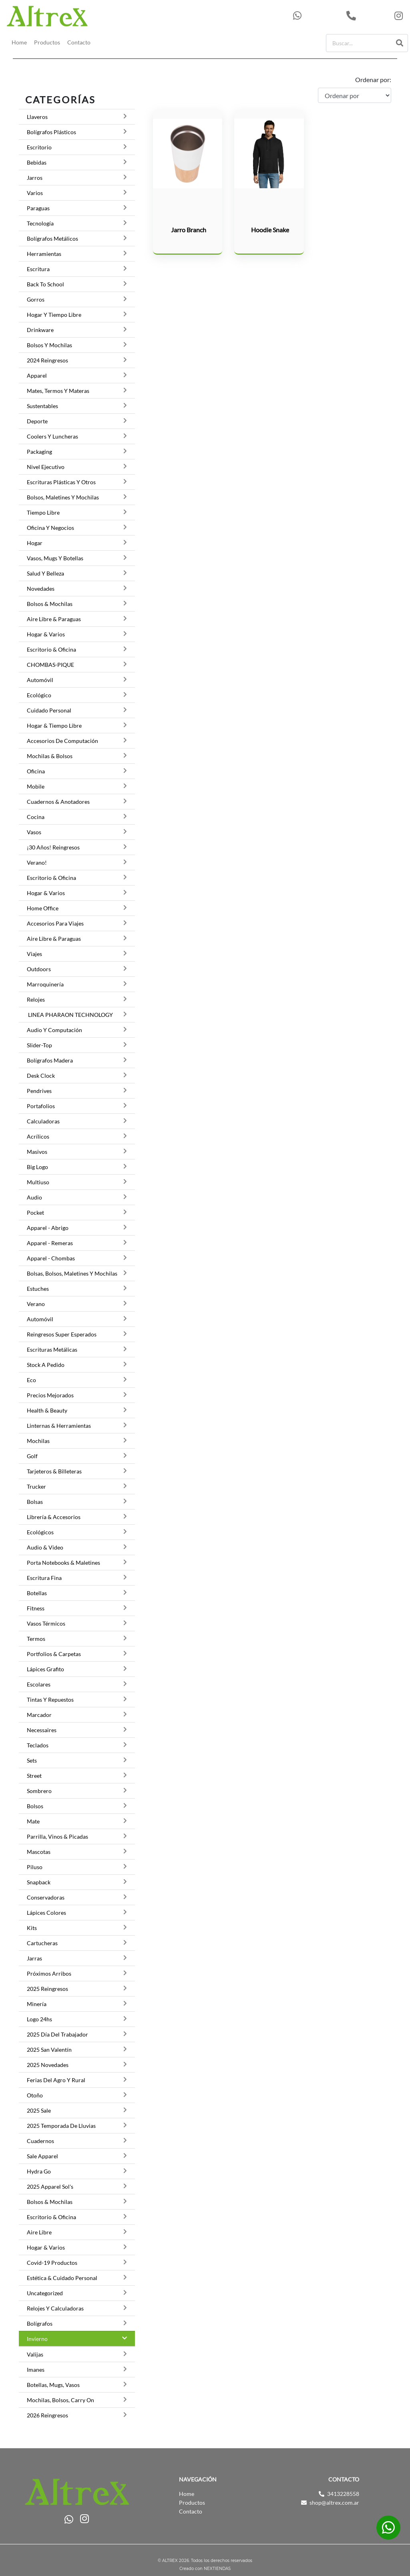  What do you see at coordinates (35, 1212) in the screenshot?
I see `Pocket` at bounding box center [35, 1212].